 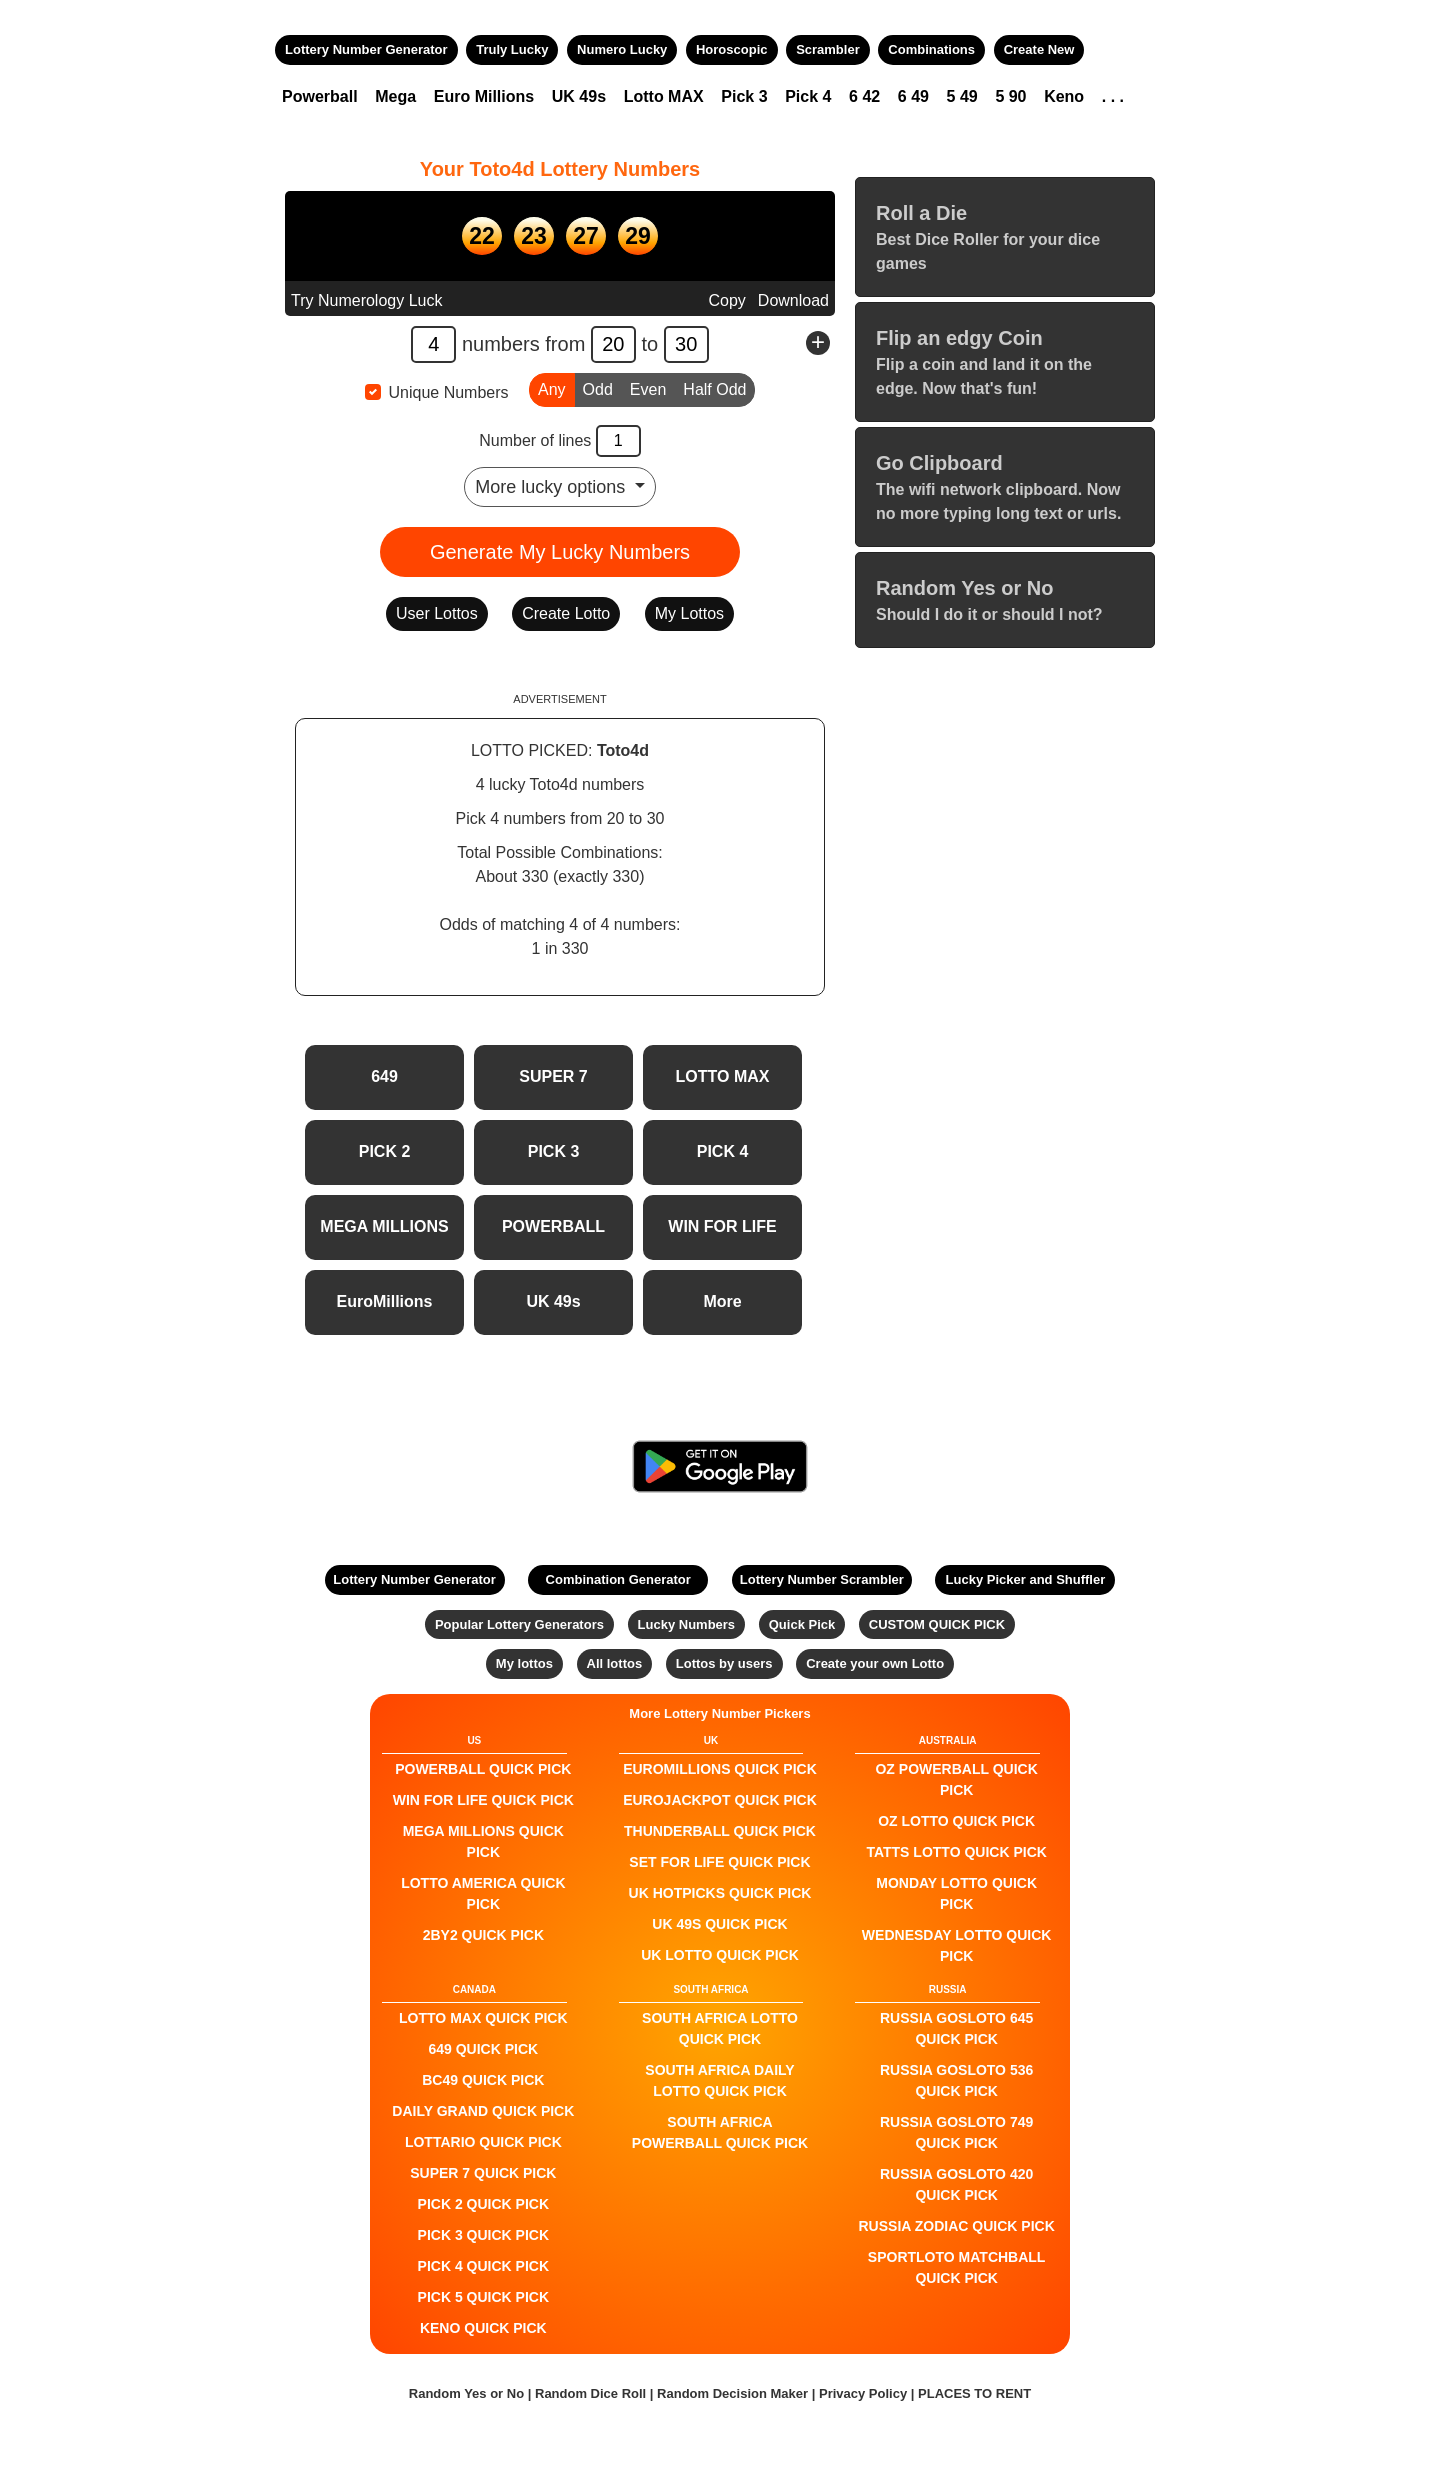 What do you see at coordinates (1039, 49) in the screenshot?
I see `Create New` at bounding box center [1039, 49].